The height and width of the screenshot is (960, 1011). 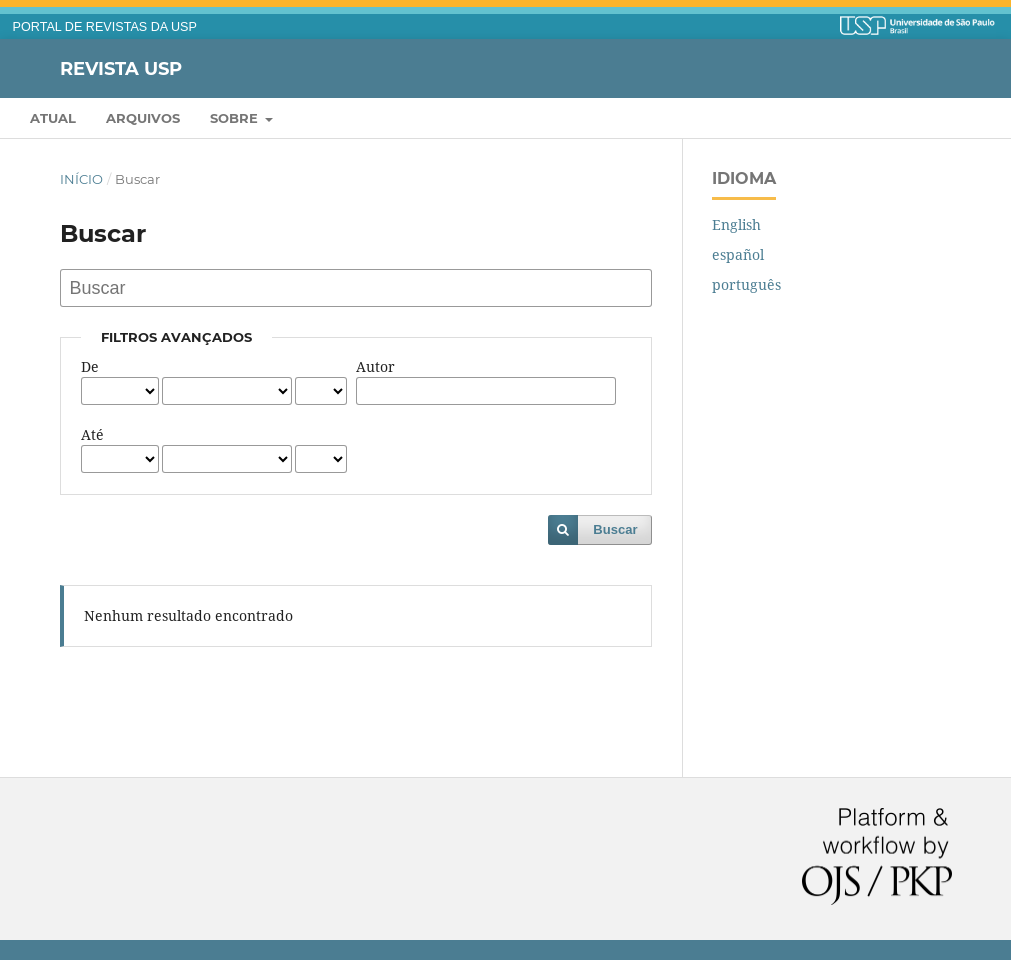 What do you see at coordinates (143, 118) in the screenshot?
I see `Arquivos` at bounding box center [143, 118].